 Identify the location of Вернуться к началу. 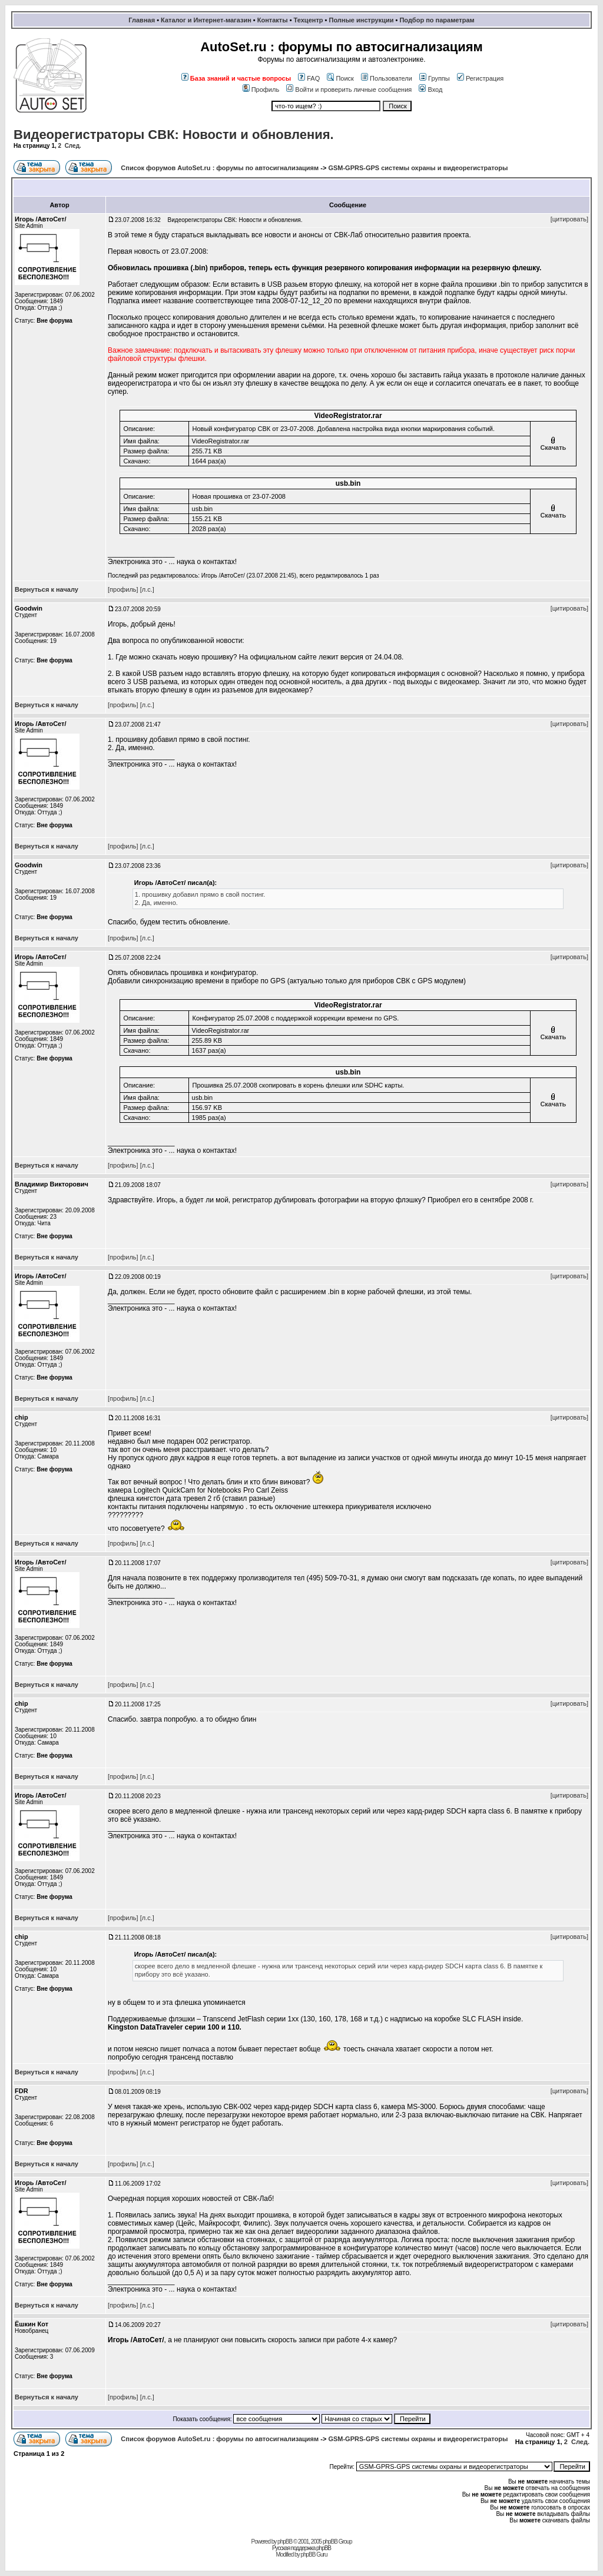
(46, 589).